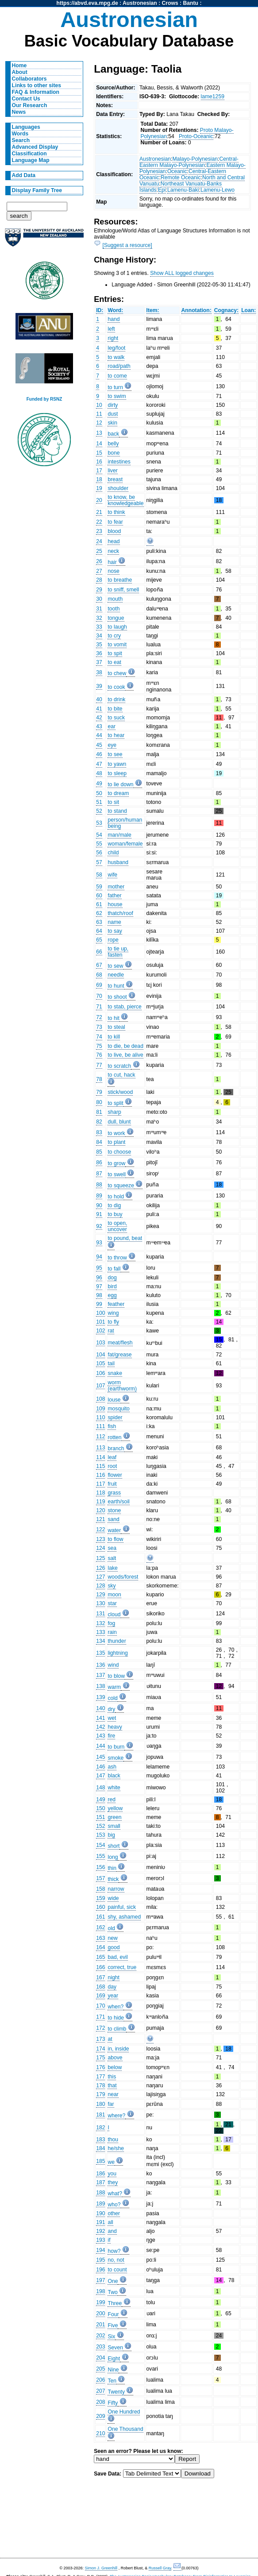  What do you see at coordinates (112, 1286) in the screenshot?
I see `bird` at bounding box center [112, 1286].